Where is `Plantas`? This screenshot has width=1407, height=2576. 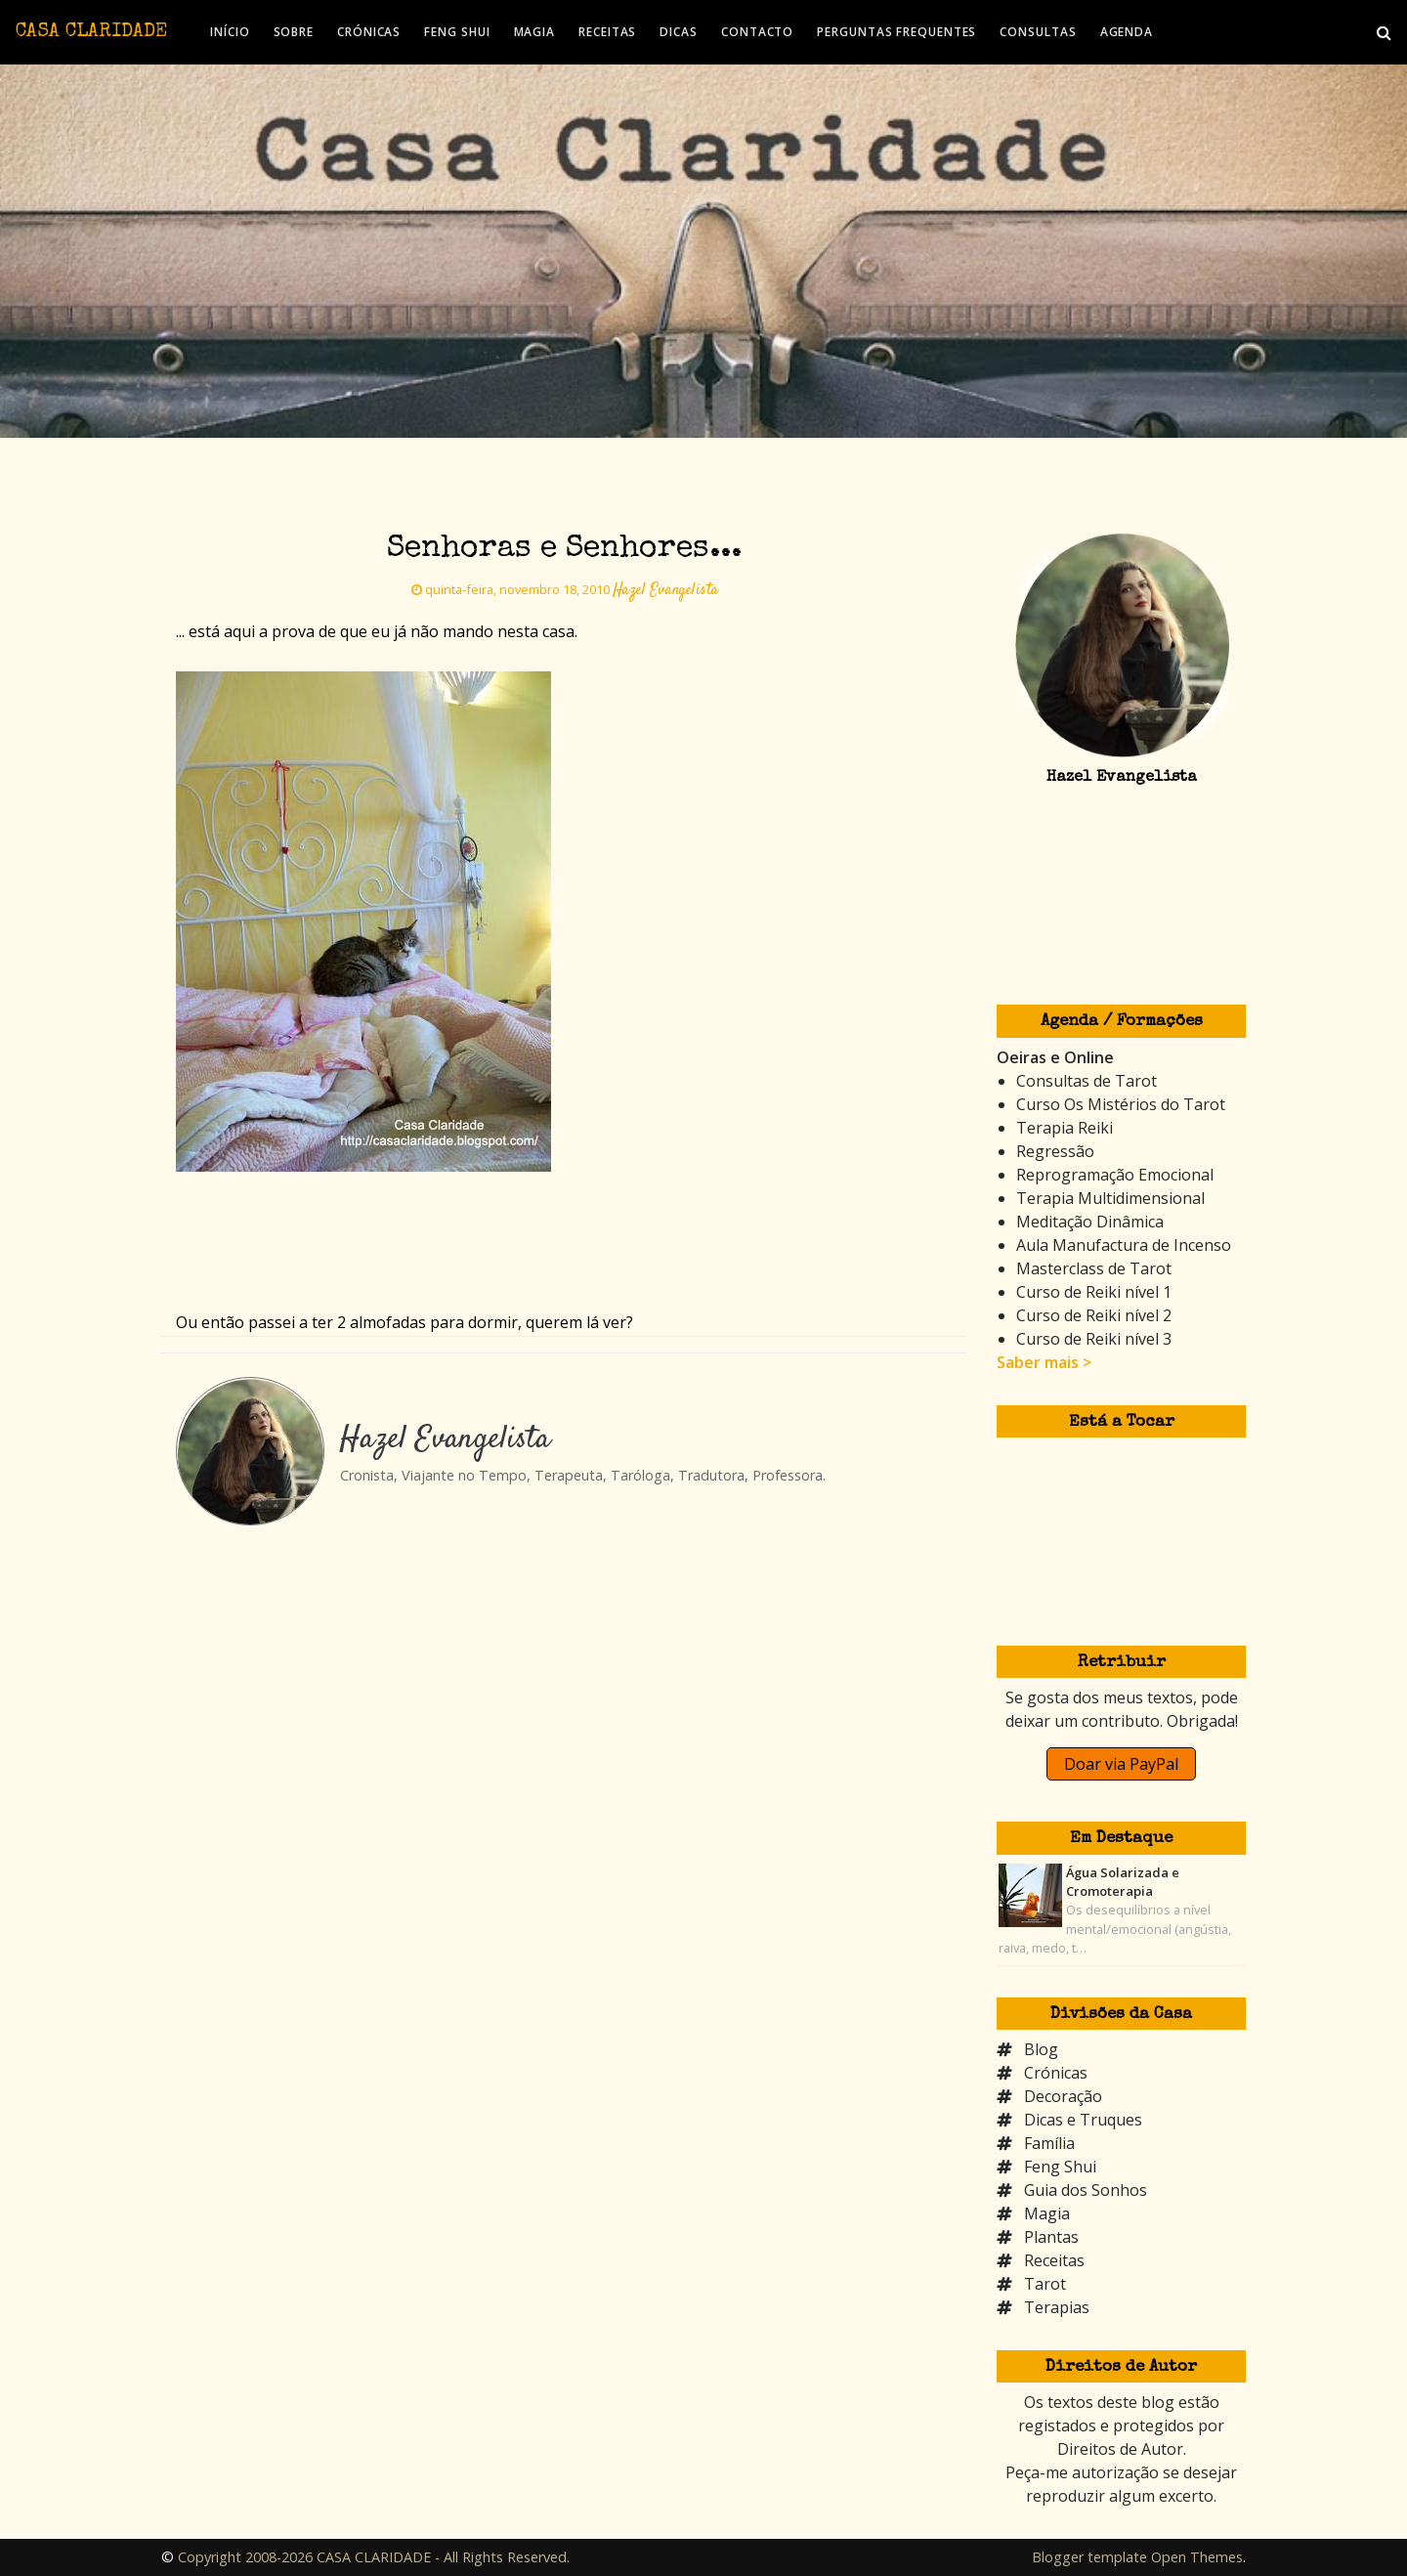
Plantas is located at coordinates (1051, 2237).